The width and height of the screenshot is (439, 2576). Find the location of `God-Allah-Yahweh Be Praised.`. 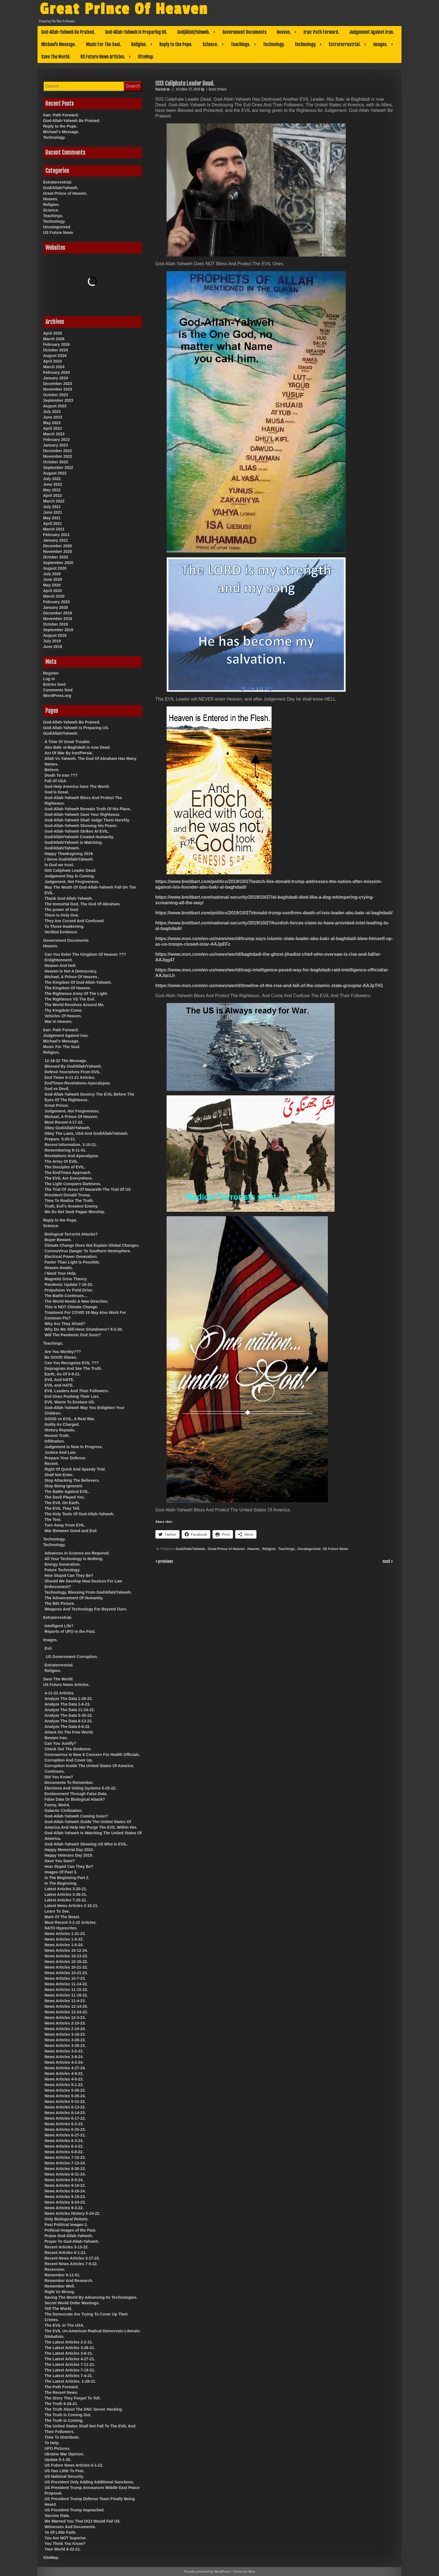

God-Allah-Yahweh Be Praised. is located at coordinates (68, 32).